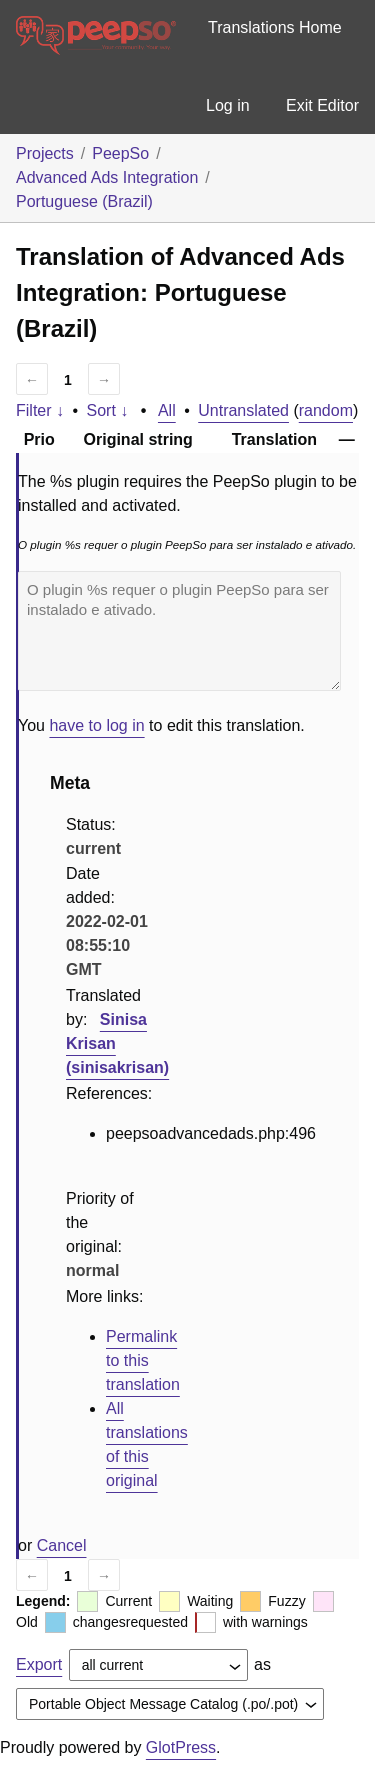 This screenshot has height=1776, width=375. I want to click on Advanced Ads Integration, so click(107, 177).